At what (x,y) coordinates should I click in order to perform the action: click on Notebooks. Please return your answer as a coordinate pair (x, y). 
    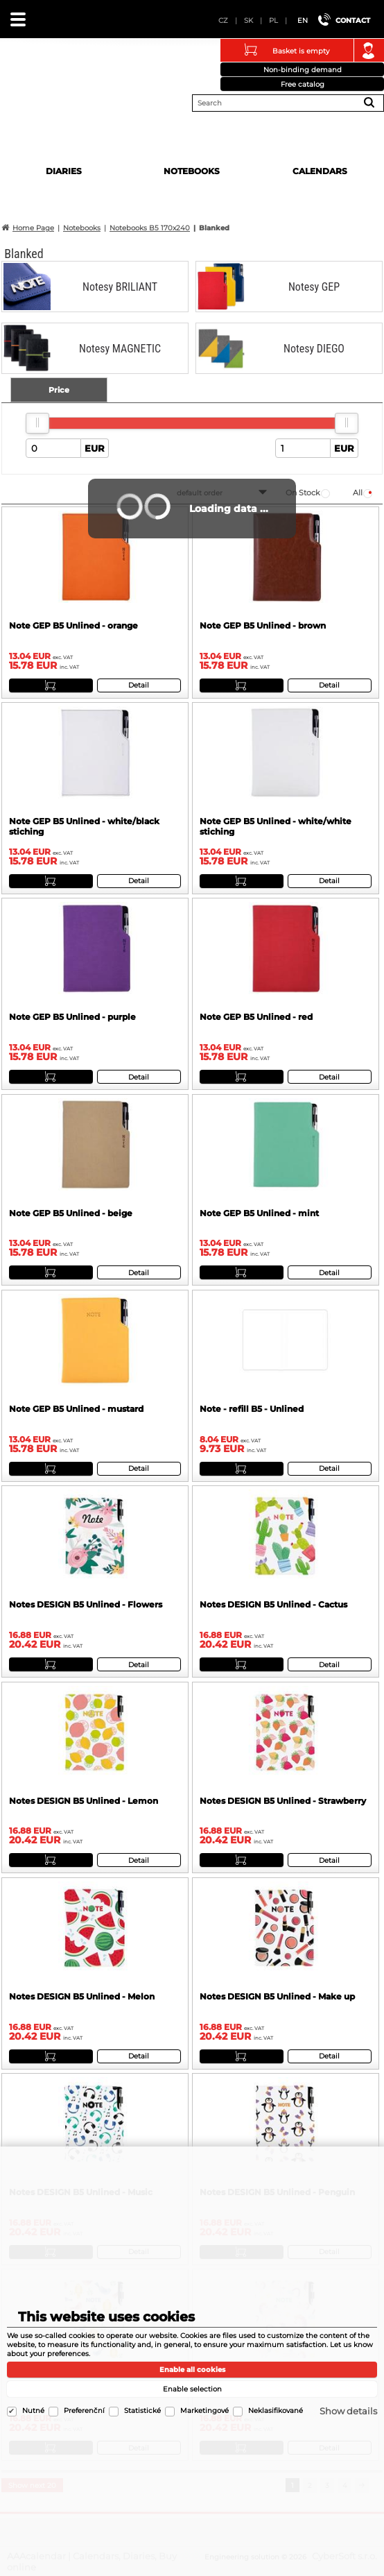
    Looking at the image, I should click on (192, 171).